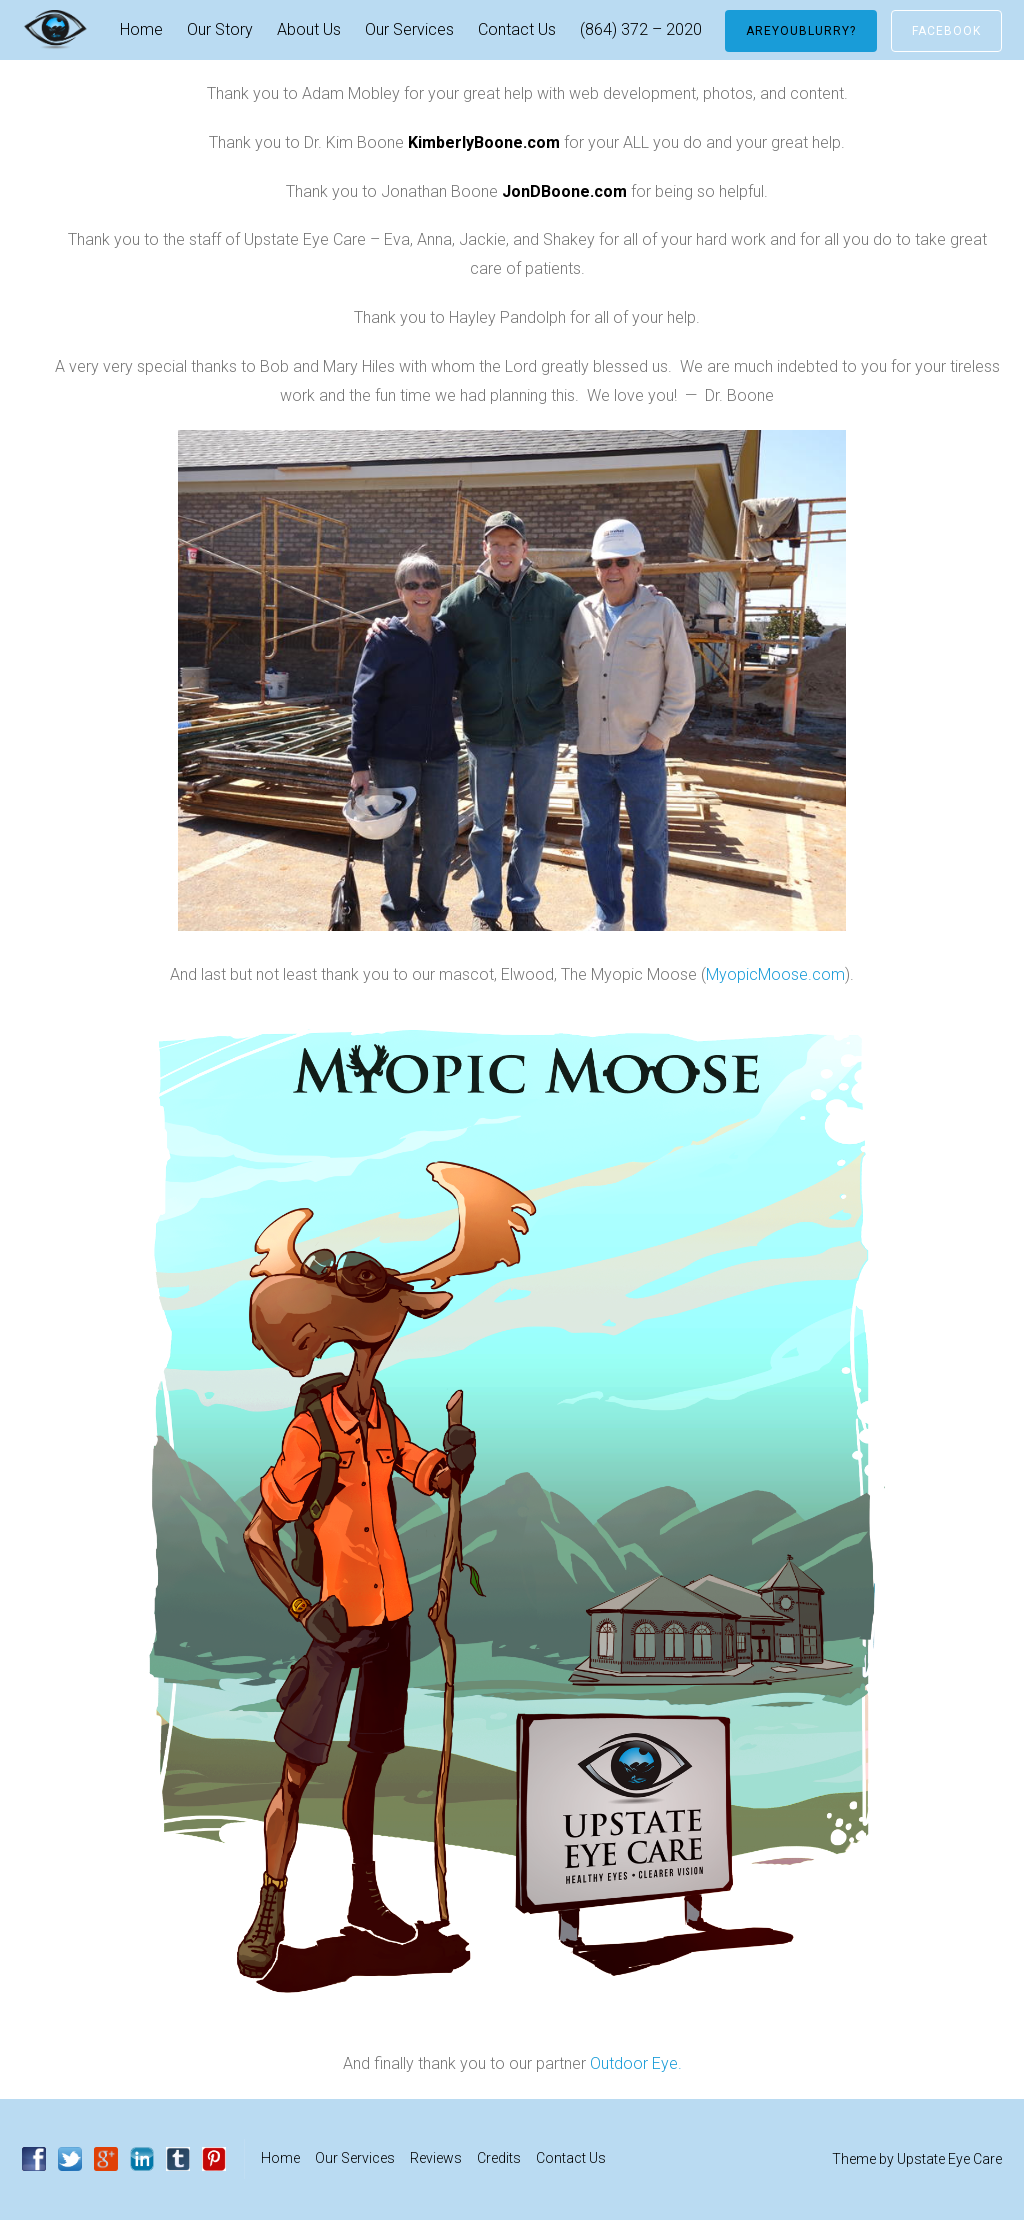 This screenshot has height=2220, width=1024. Describe the element at coordinates (641, 29) in the screenshot. I see `(864) 372 – 2020` at that location.